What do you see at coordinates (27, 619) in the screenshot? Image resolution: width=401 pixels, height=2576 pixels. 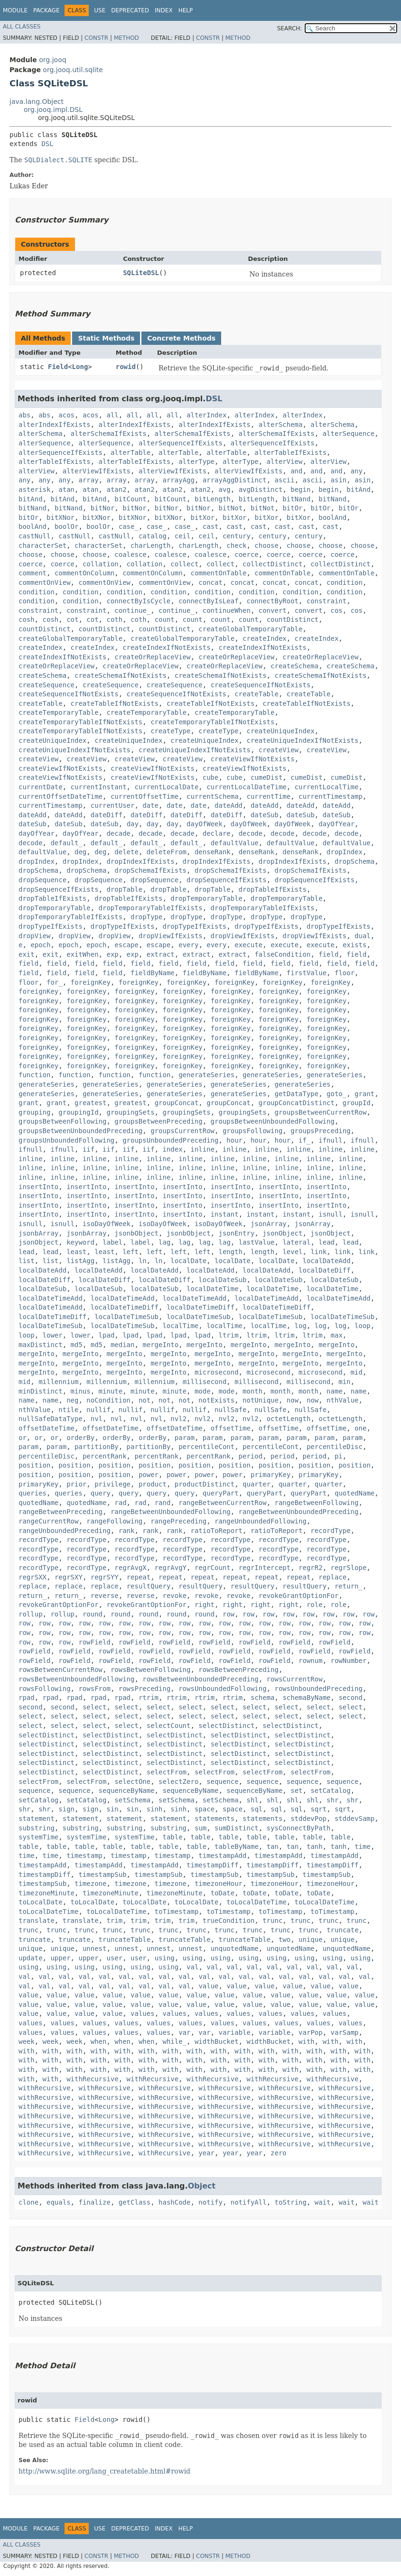 I see `cosh` at bounding box center [27, 619].